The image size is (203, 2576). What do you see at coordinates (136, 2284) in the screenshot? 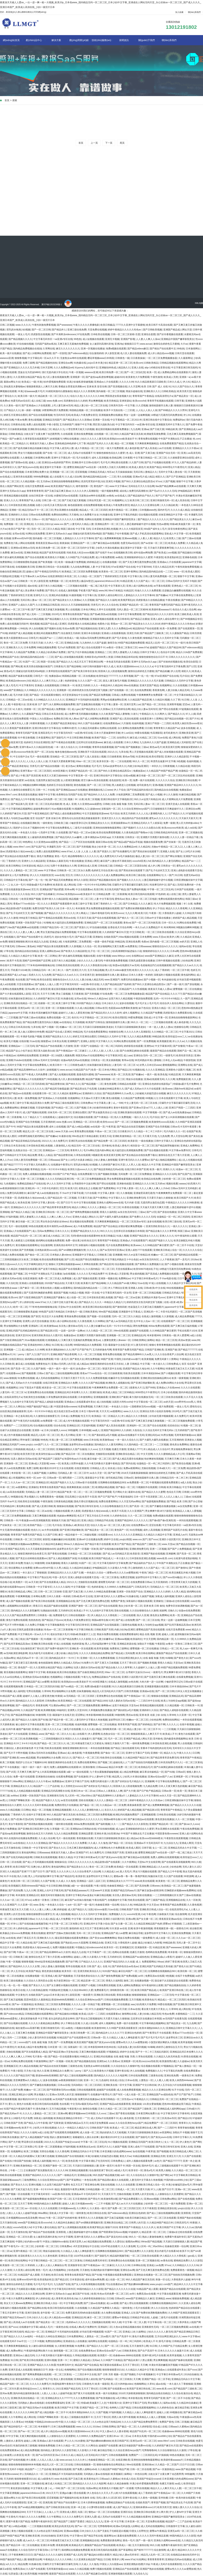
I see `国产熟妇搡bbbb搡bbbb` at bounding box center [136, 2284].